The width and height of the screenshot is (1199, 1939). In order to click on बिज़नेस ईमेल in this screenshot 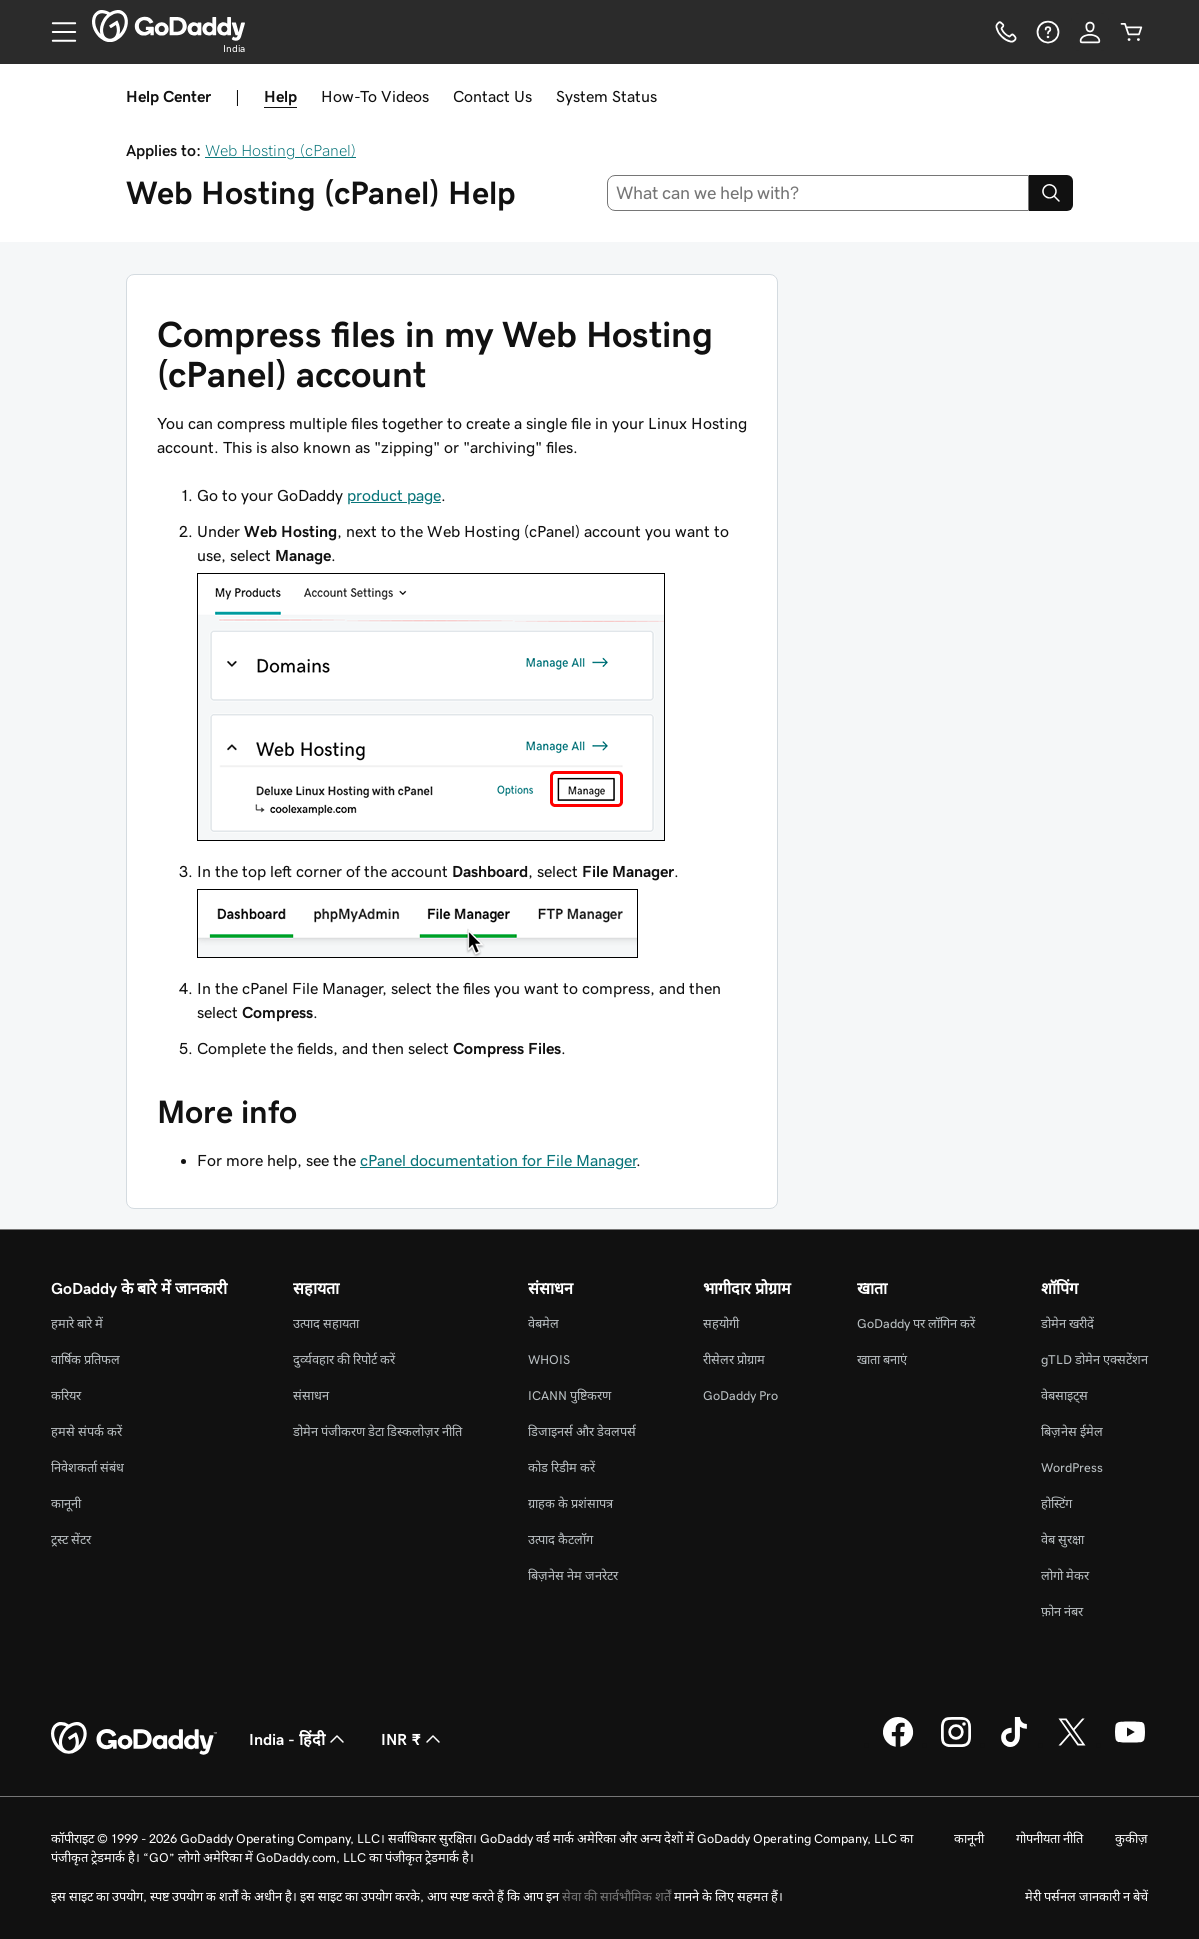, I will do `click(1072, 1431)`.